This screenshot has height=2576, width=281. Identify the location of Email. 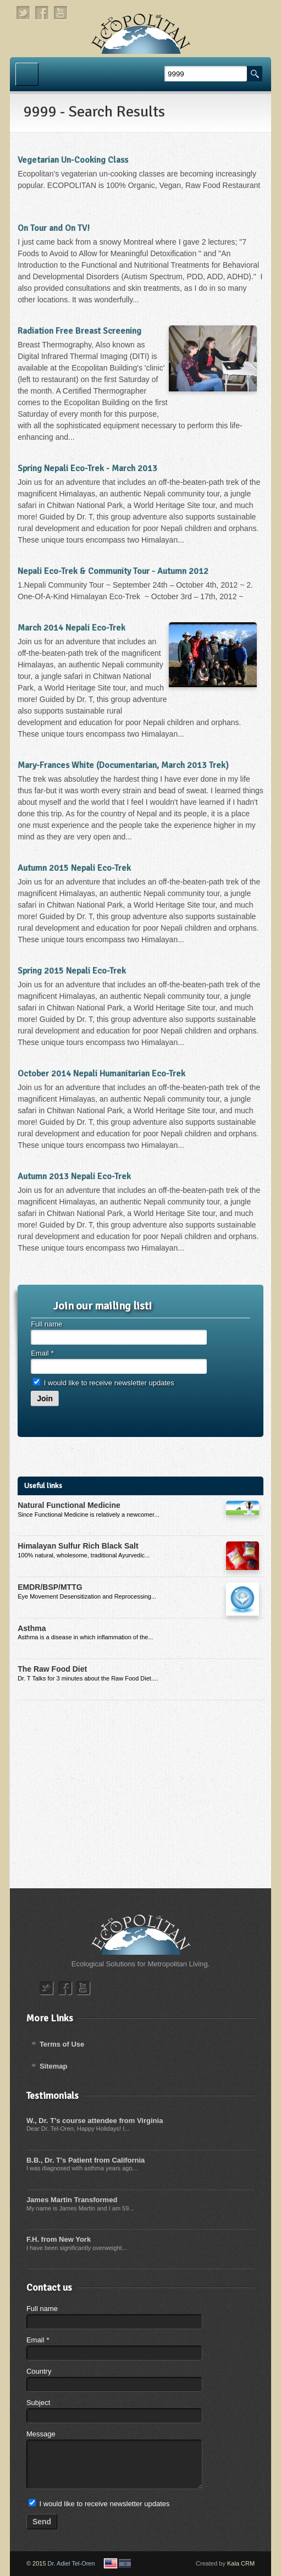
(42, 1353).